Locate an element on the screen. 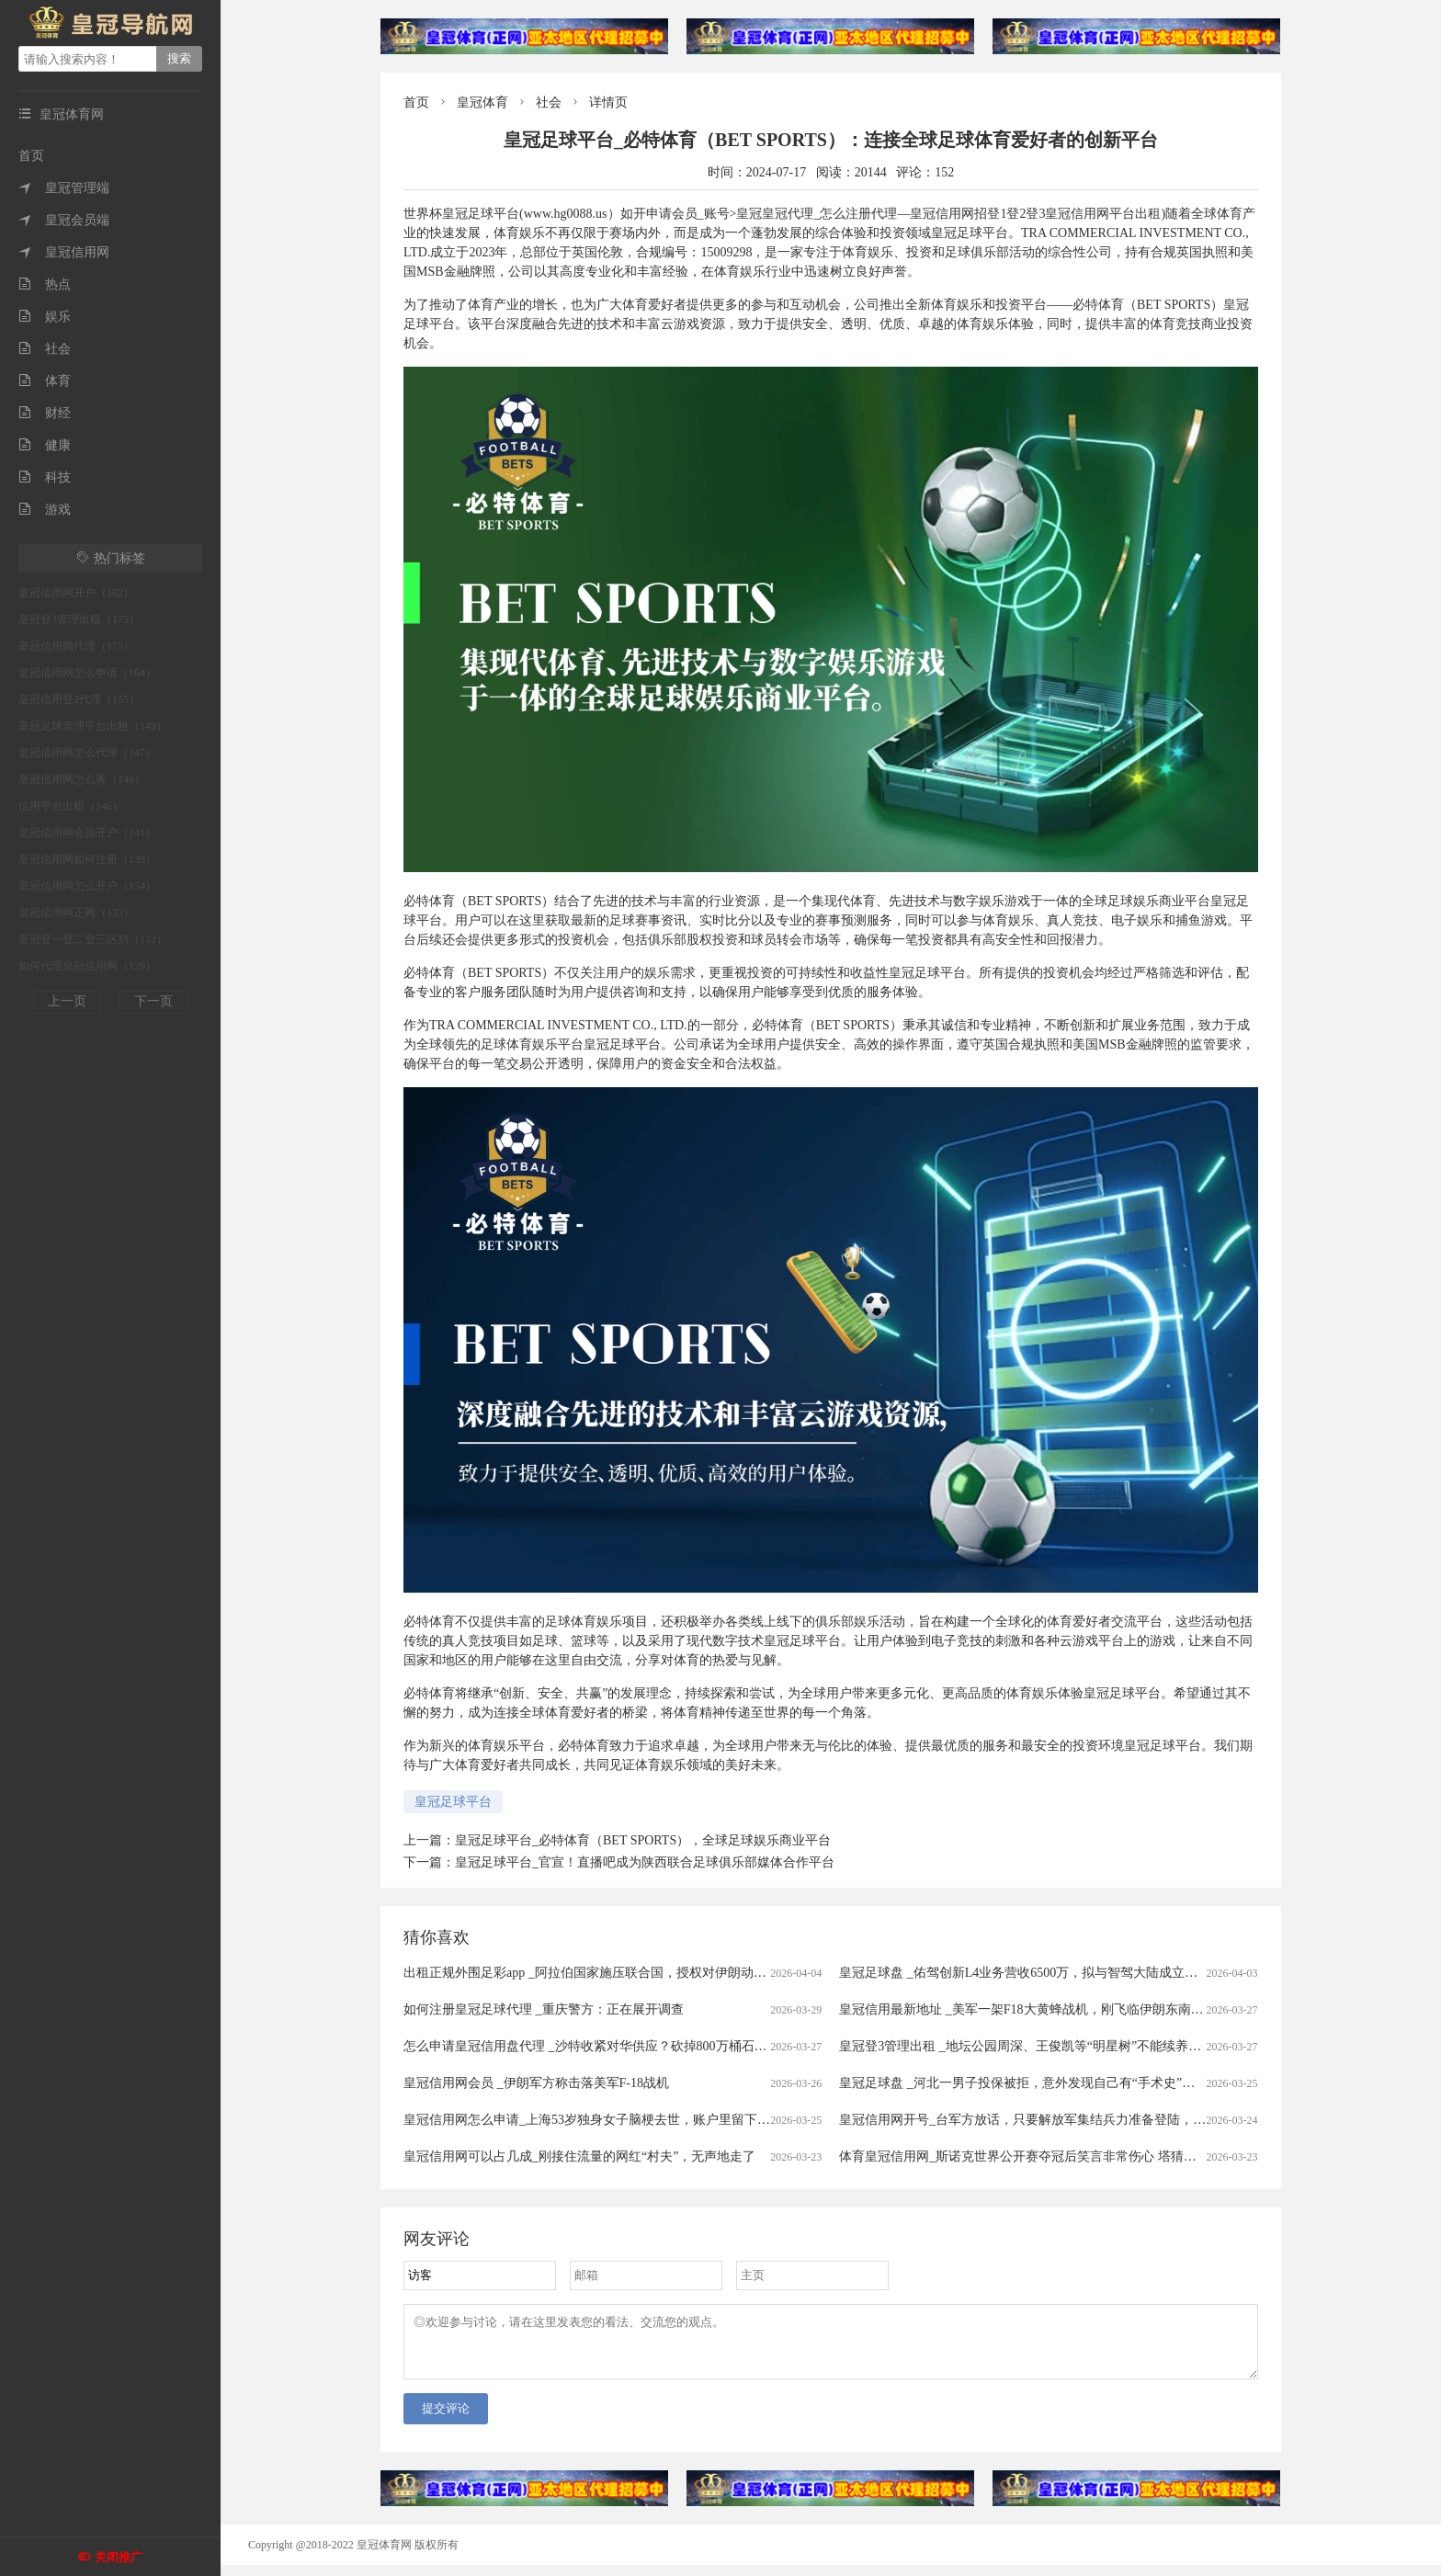 Image resolution: width=1441 pixels, height=2576 pixels. 皇冠信用网怎么弄（146） is located at coordinates (81, 779).